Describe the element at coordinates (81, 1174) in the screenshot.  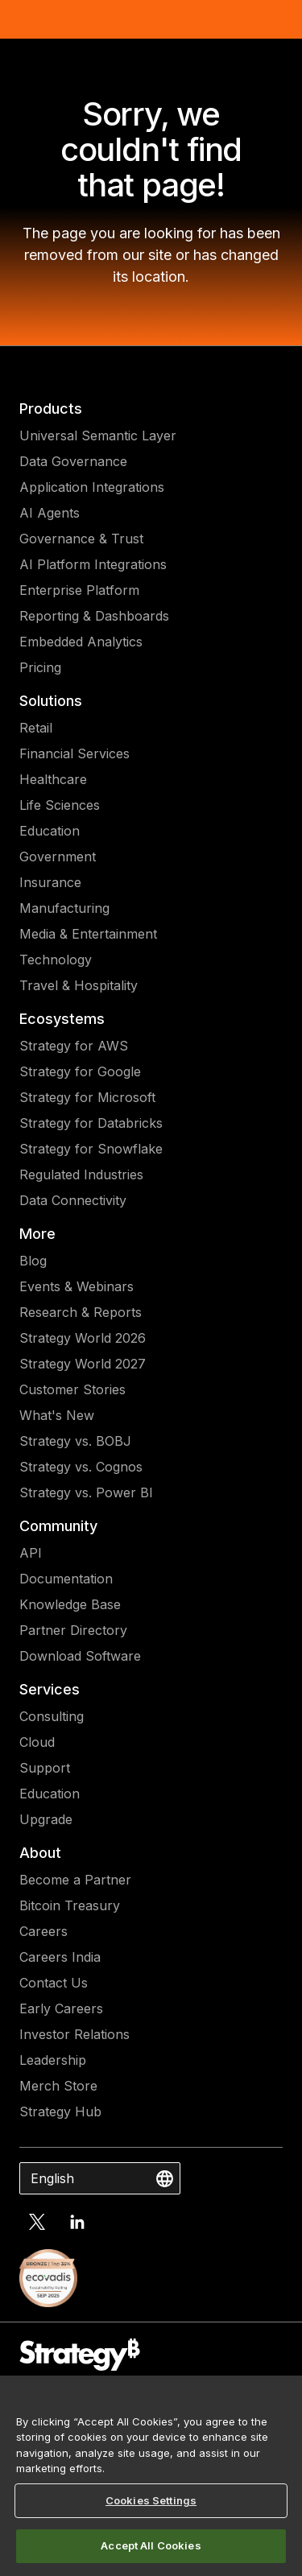
I see `Regulated Industries` at that location.